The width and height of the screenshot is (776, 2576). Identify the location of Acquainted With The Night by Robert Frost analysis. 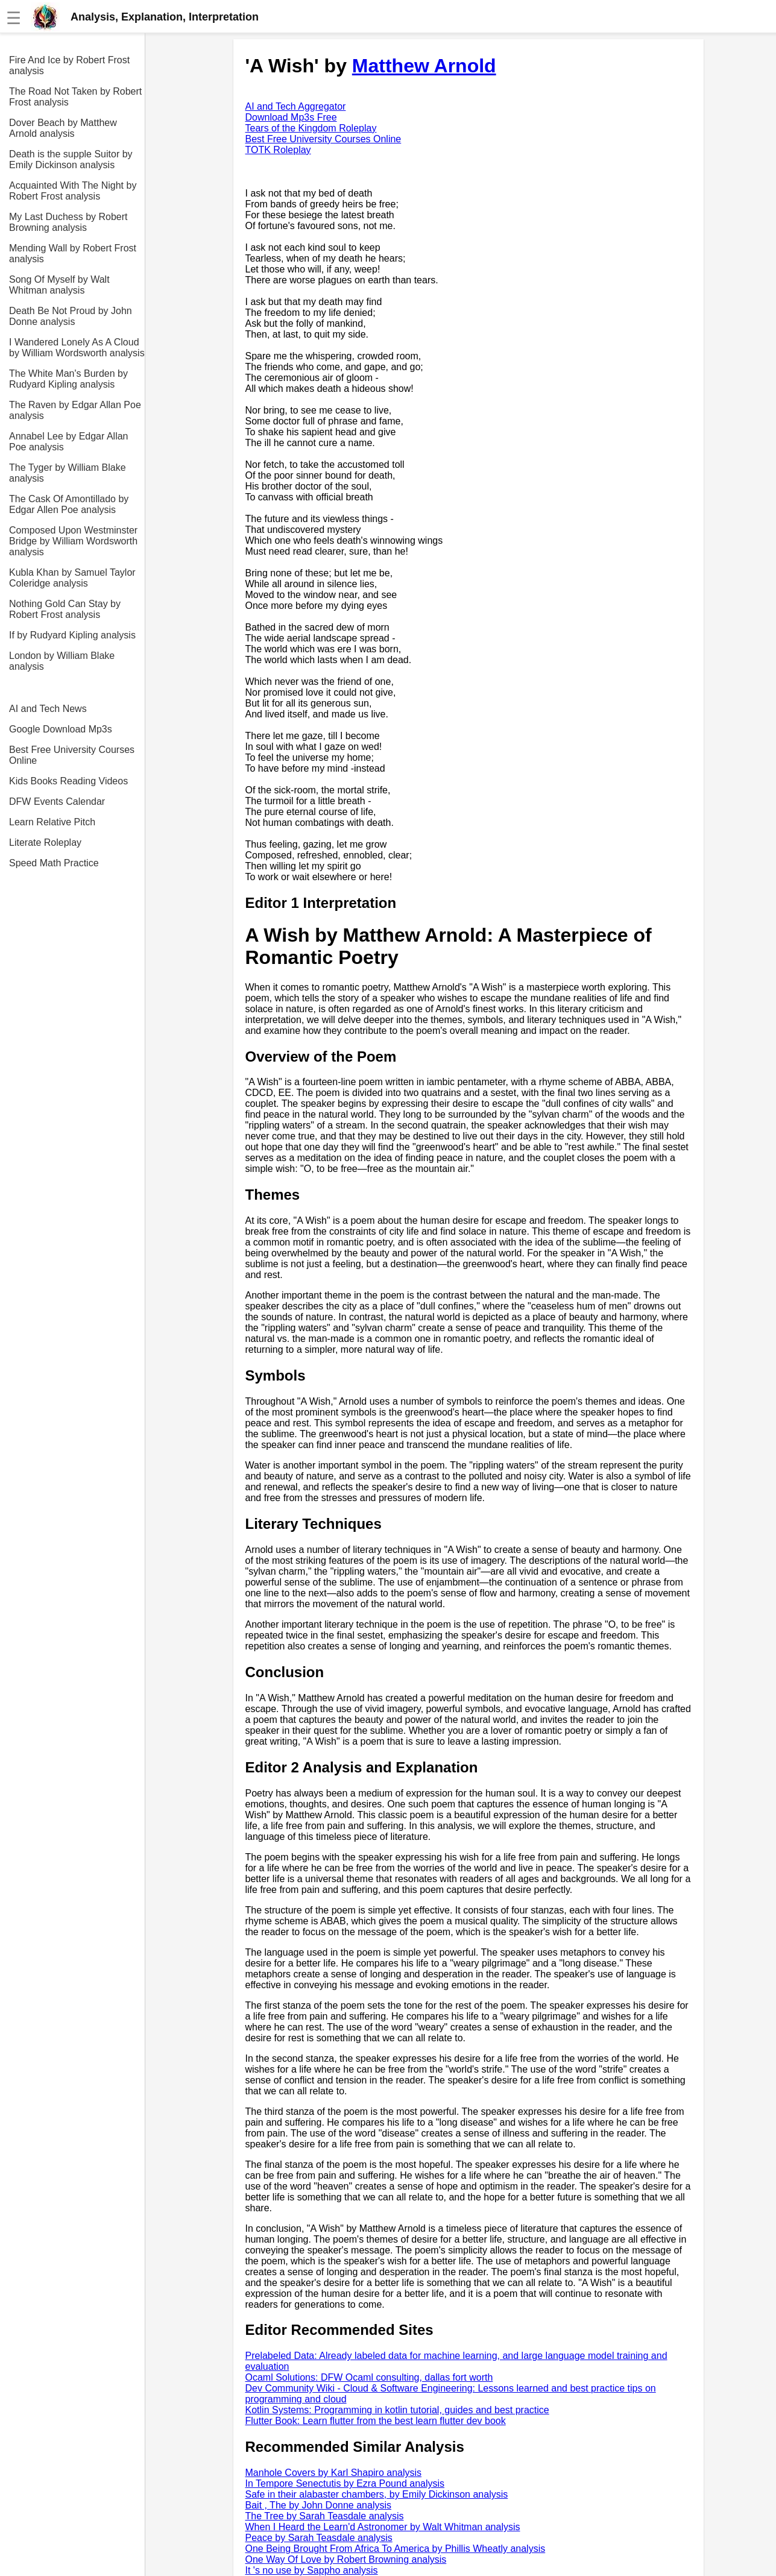
(72, 190).